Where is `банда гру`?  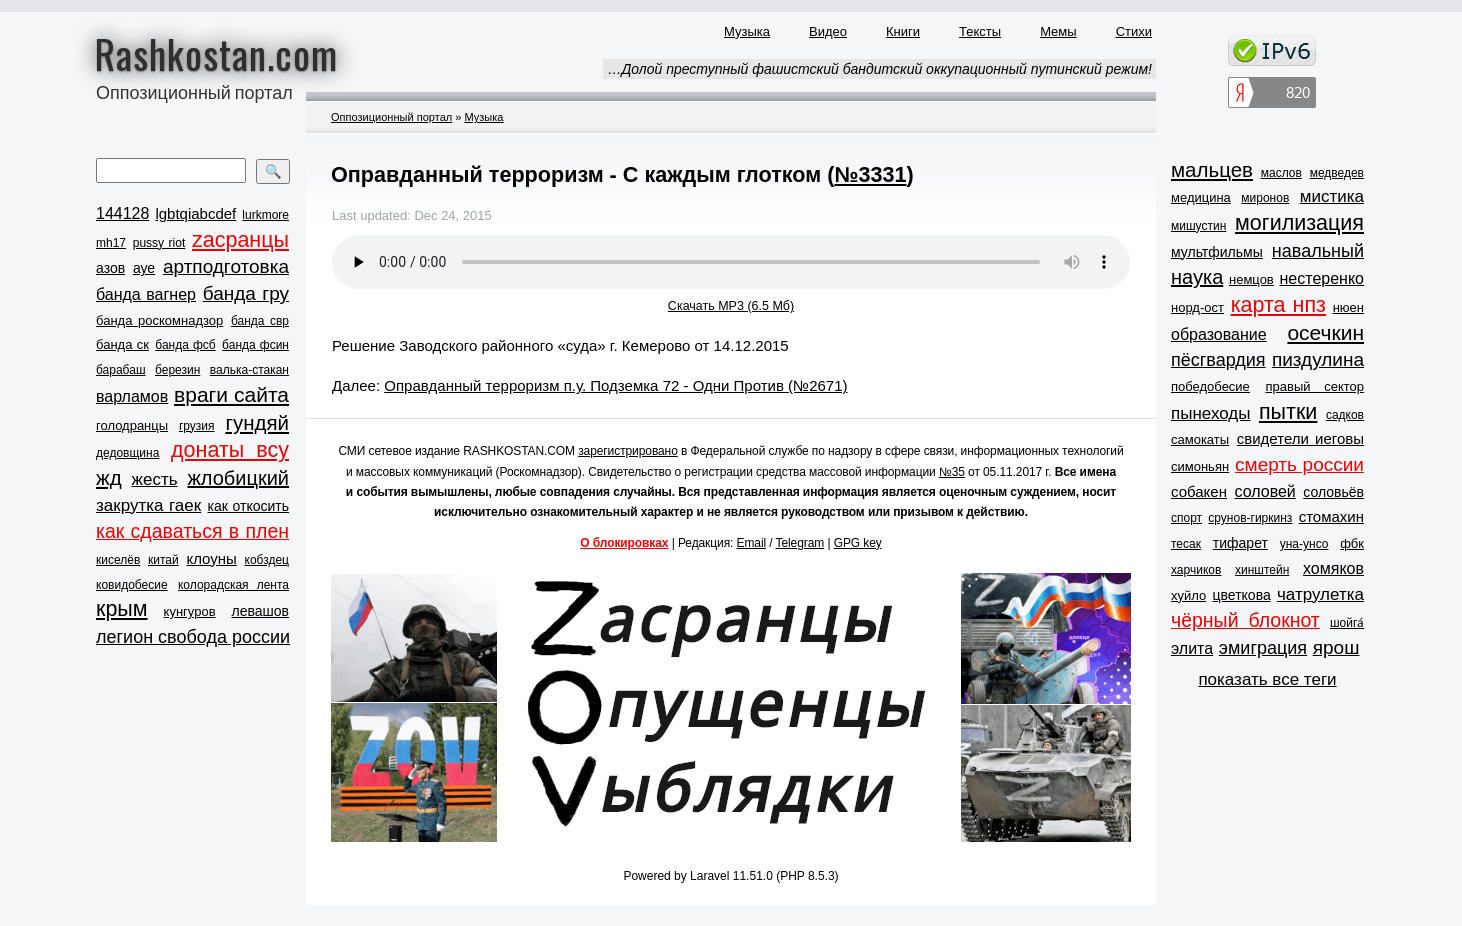
банда гру is located at coordinates (246, 293).